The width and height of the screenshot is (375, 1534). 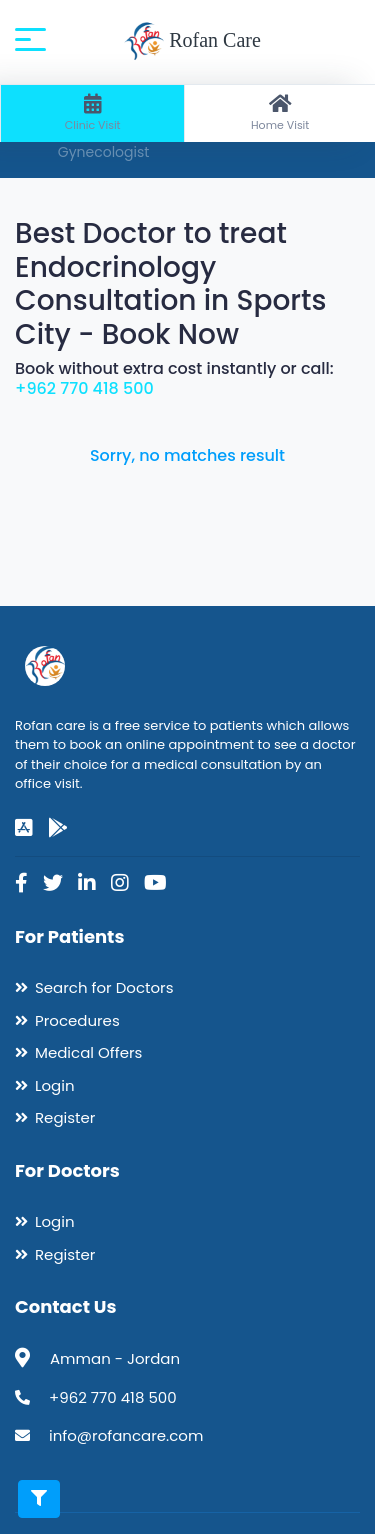 I want to click on [app-store], so click(x=24, y=828).